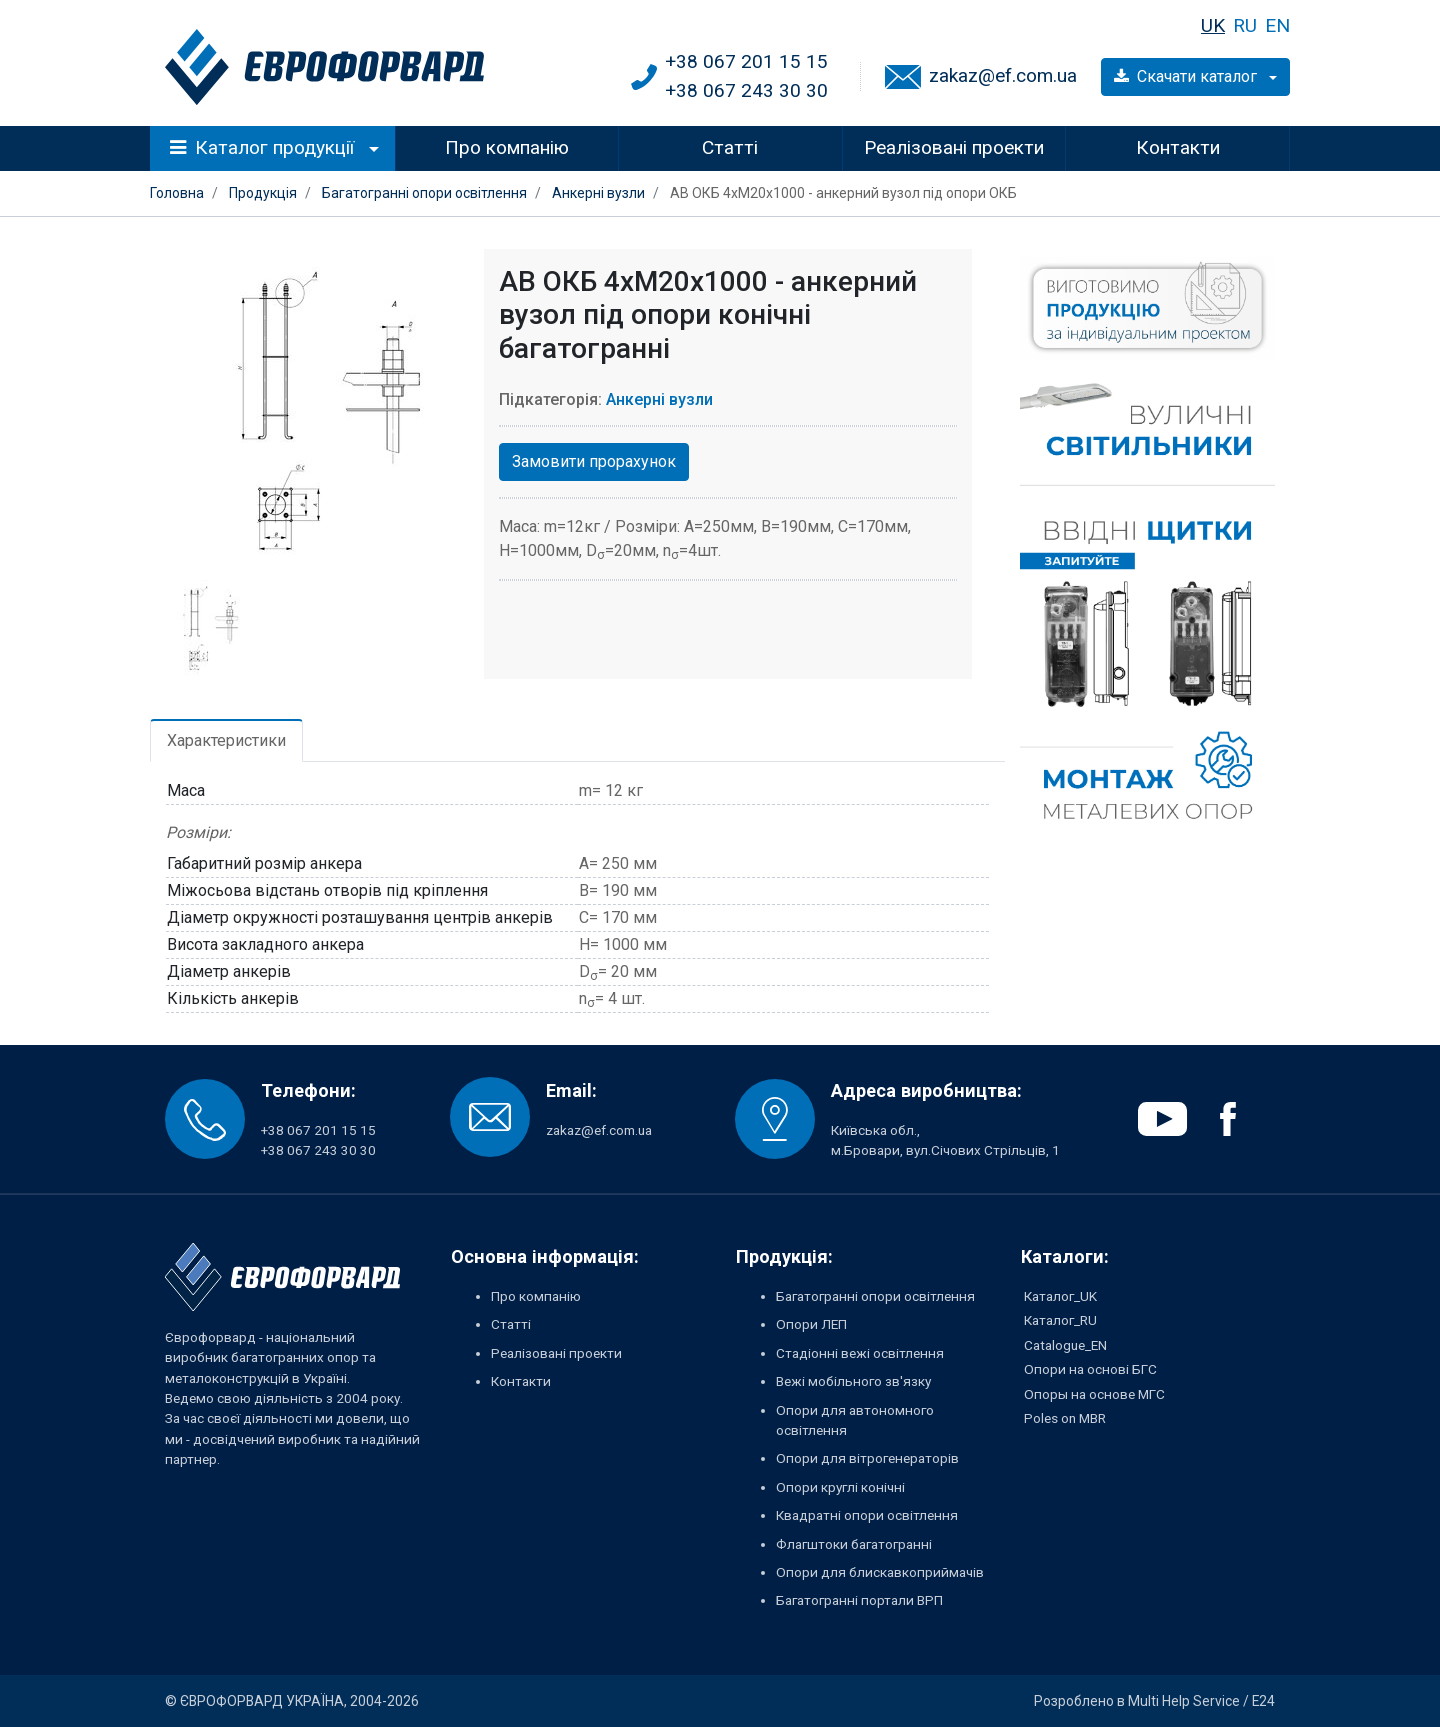 The width and height of the screenshot is (1440, 1727). Describe the element at coordinates (859, 1600) in the screenshot. I see `Багатогранні портали ВРП` at that location.